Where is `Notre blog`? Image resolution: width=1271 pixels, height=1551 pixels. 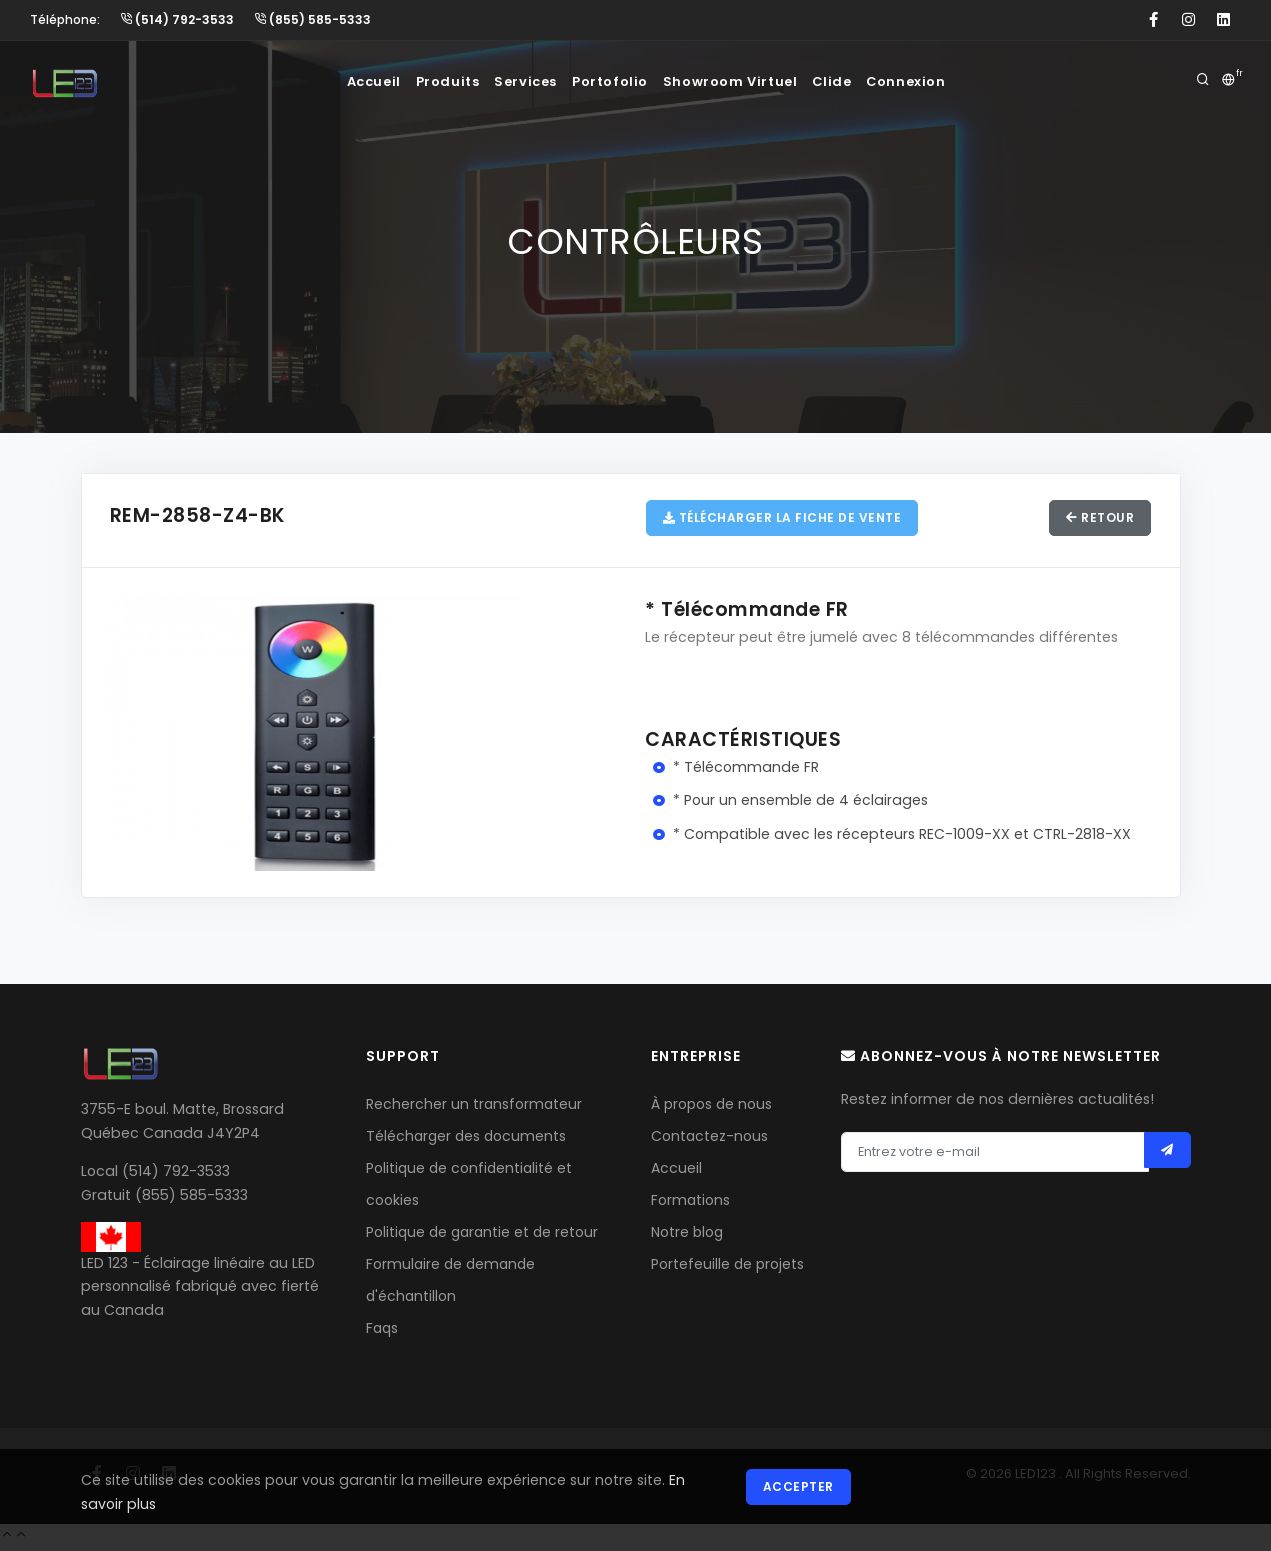
Notre blog is located at coordinates (687, 1235).